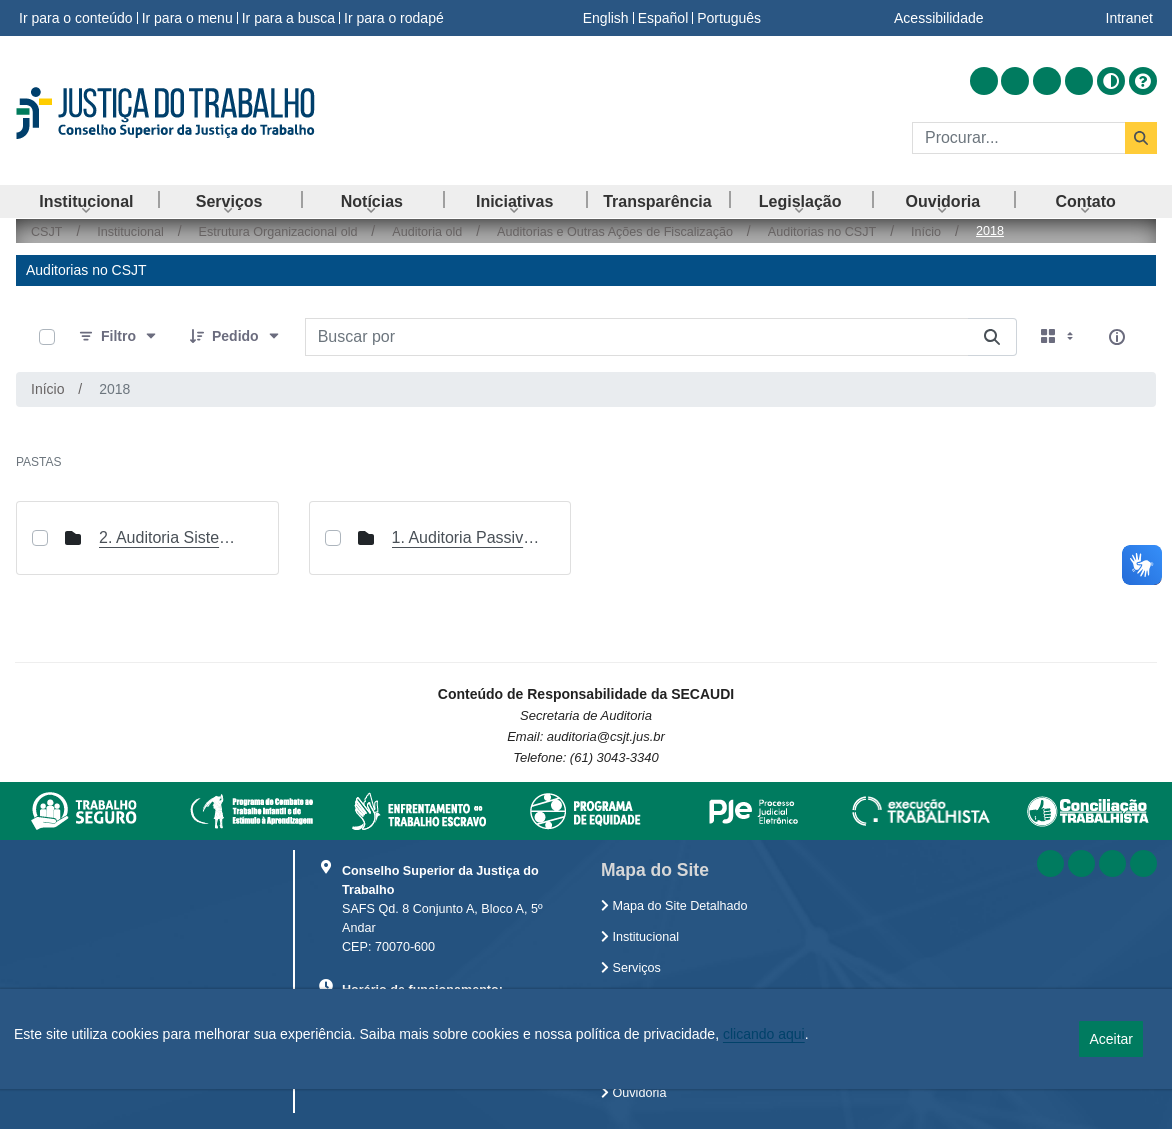  Describe the element at coordinates (764, 1034) in the screenshot. I see `clicando aqui` at that location.